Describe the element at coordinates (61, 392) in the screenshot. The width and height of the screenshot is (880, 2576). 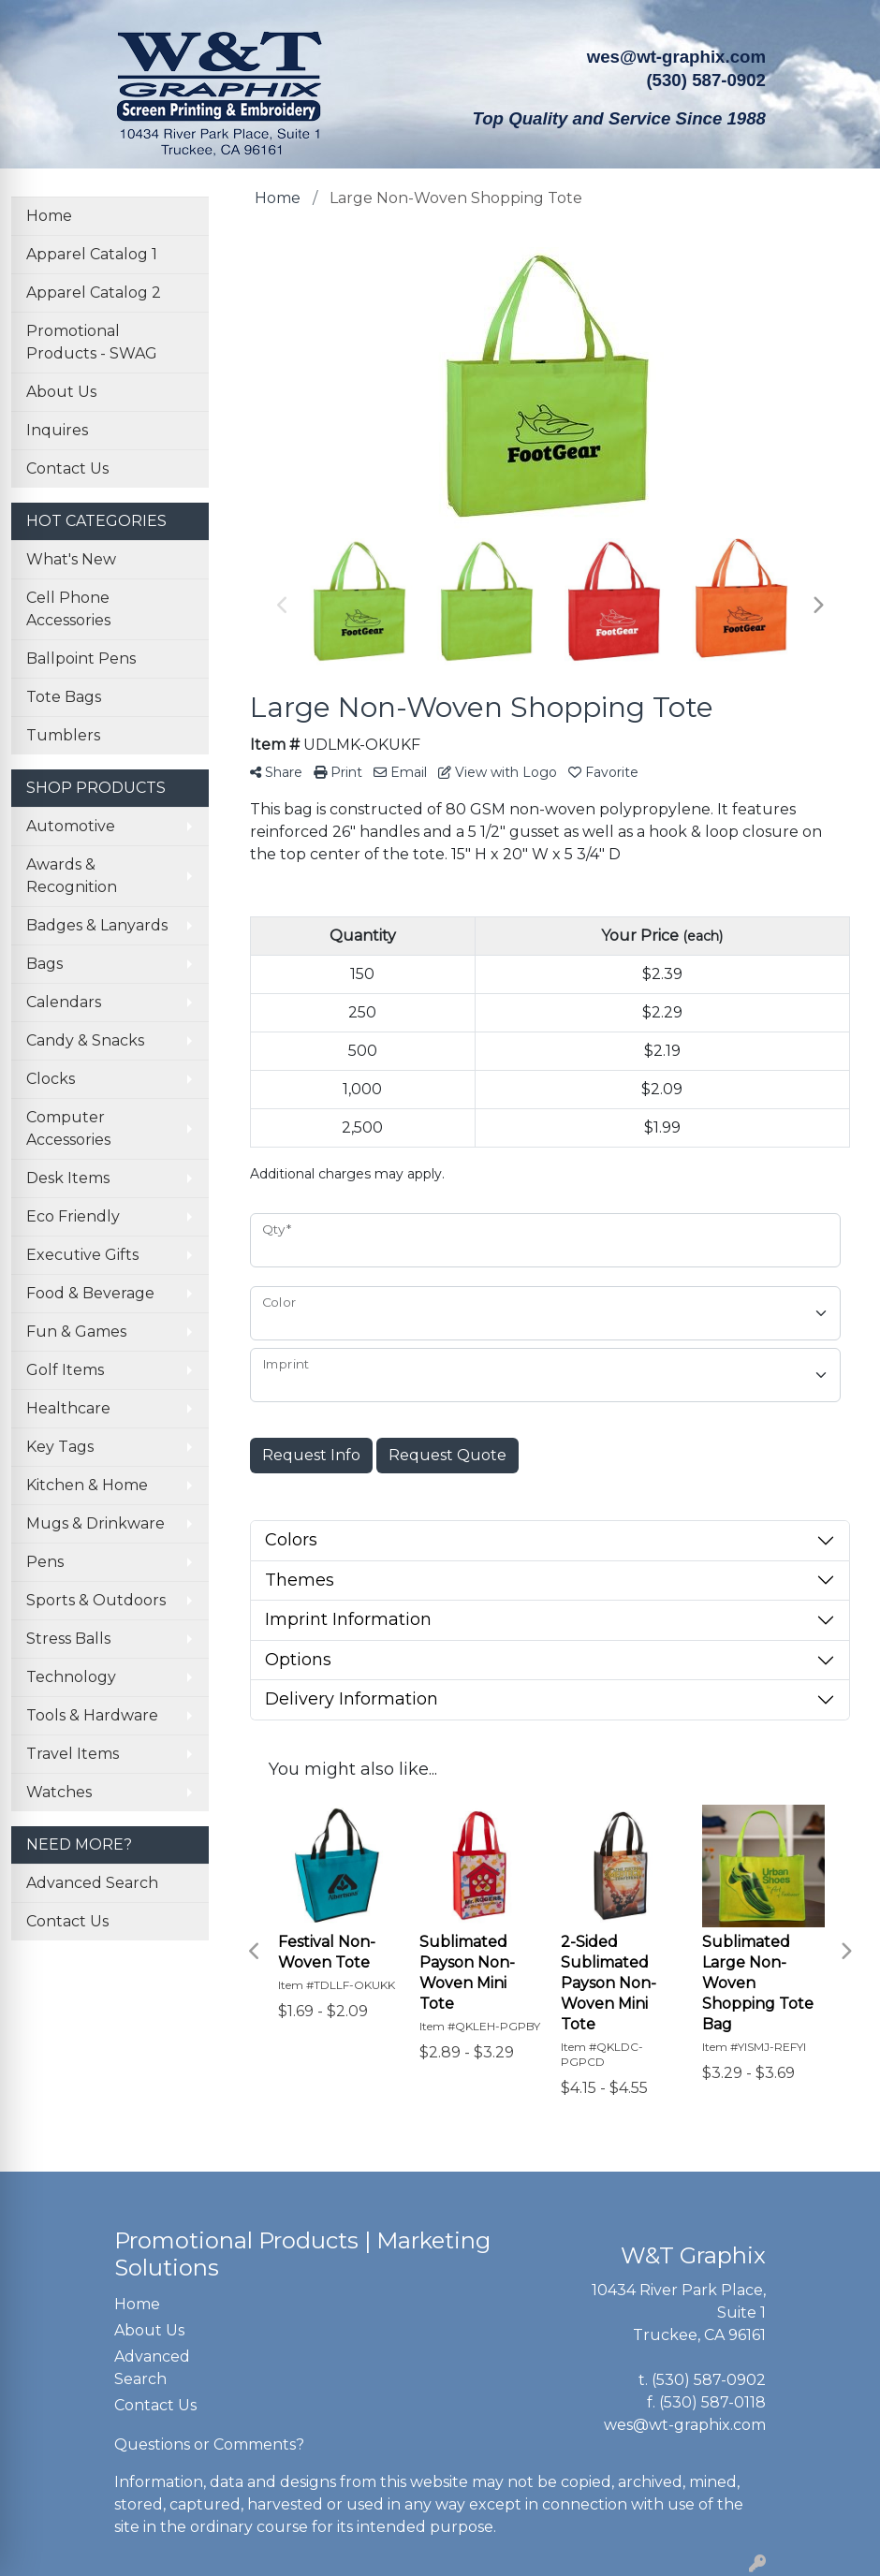
I see `About Us` at that location.